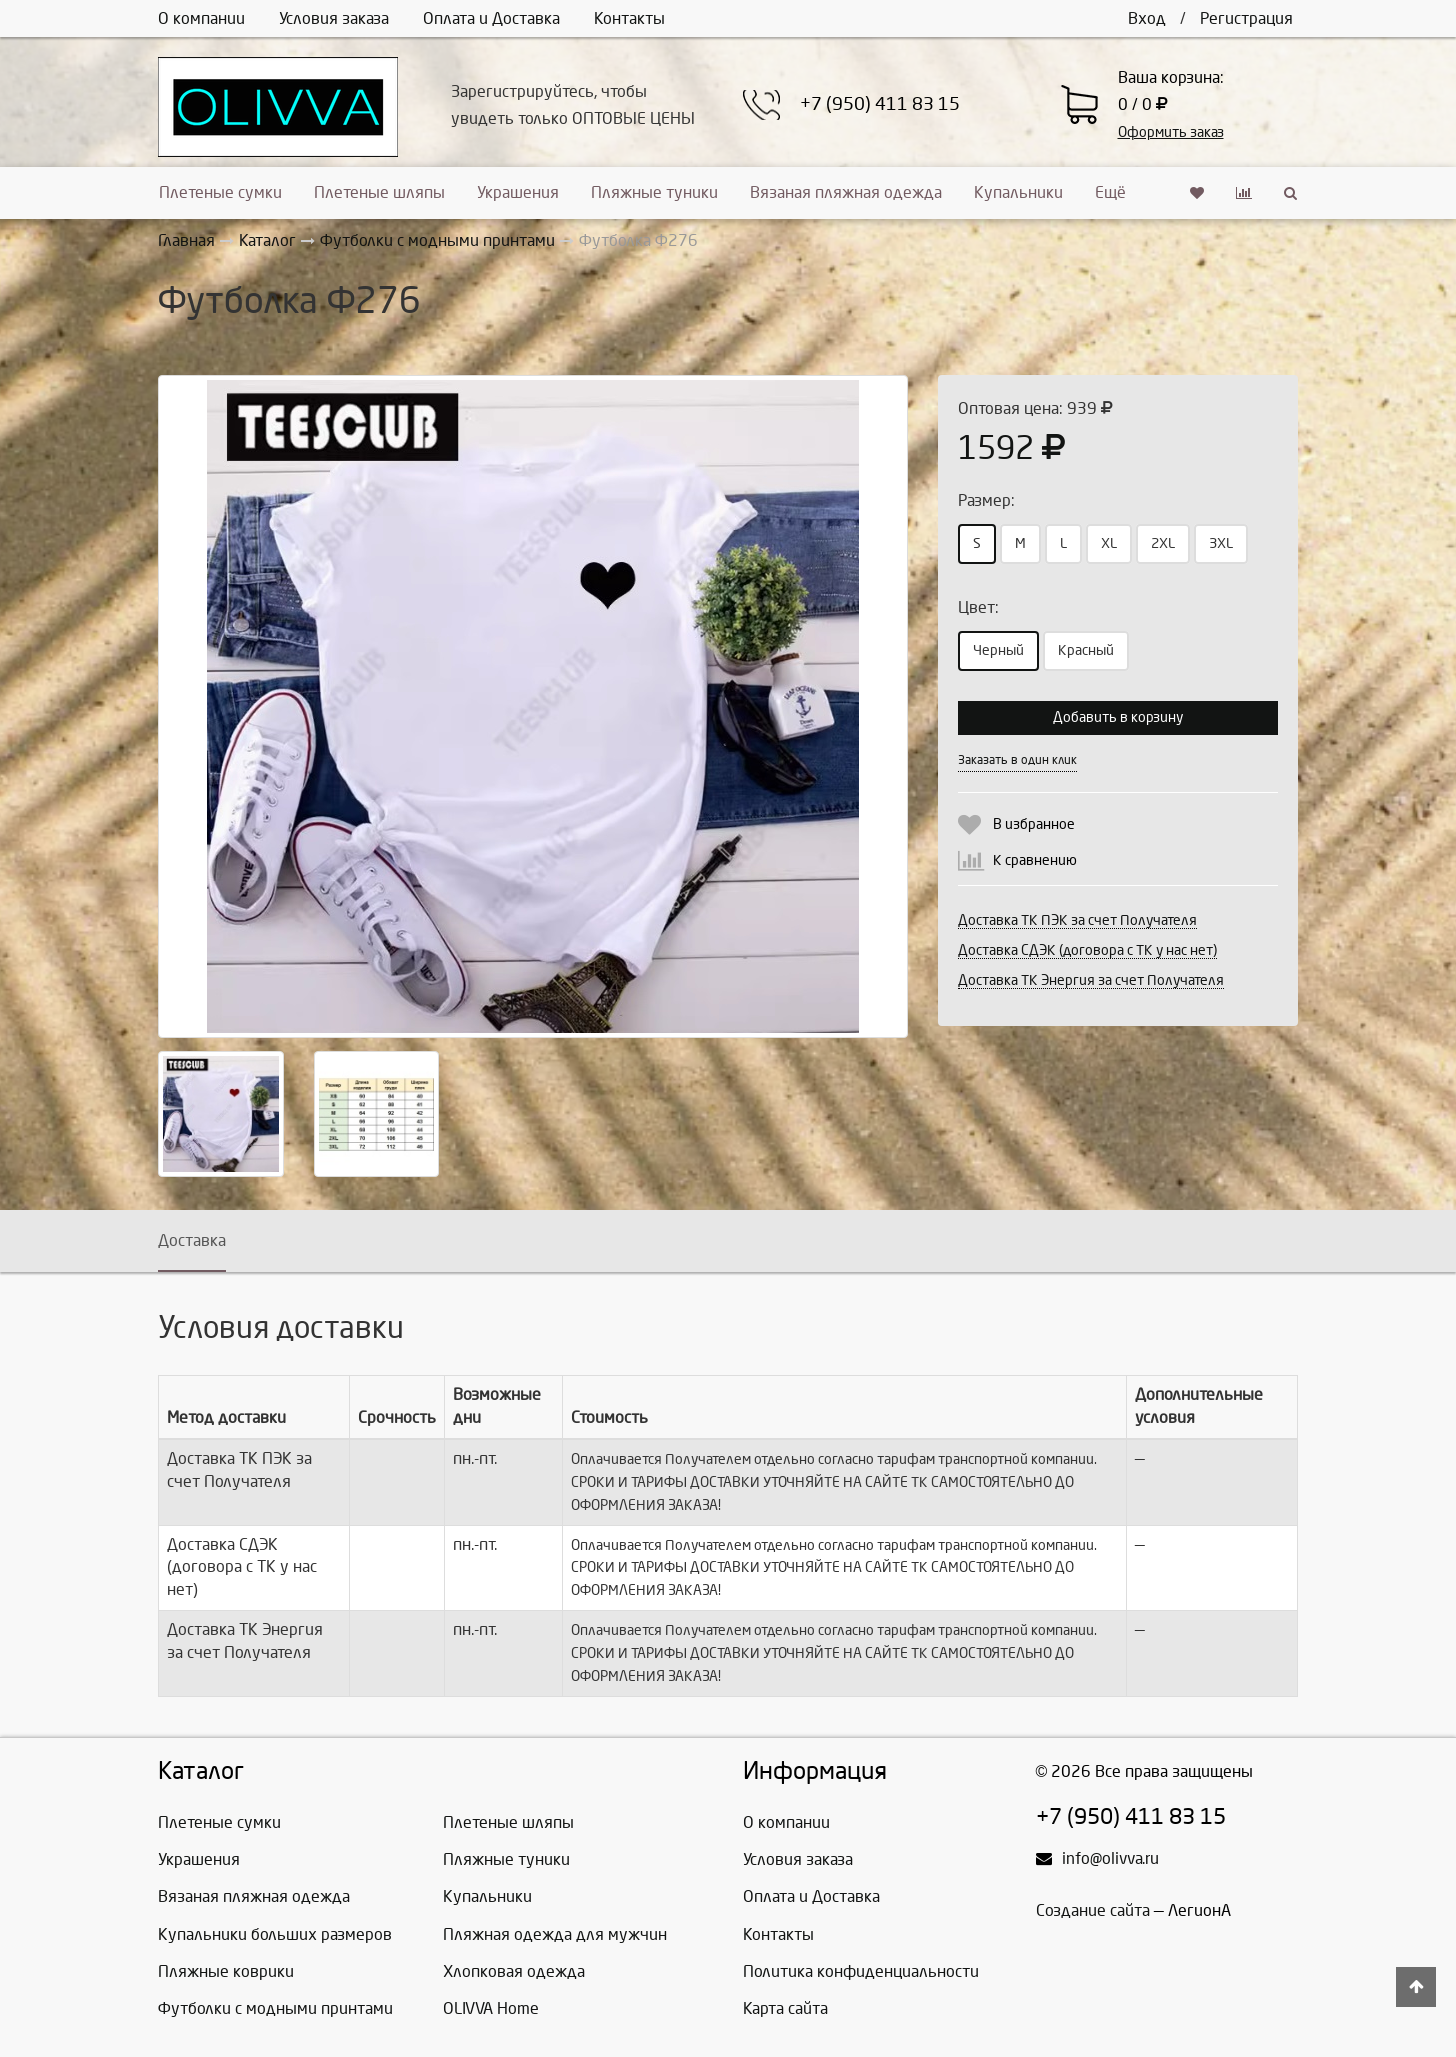  I want to click on Плетеные сумки, so click(220, 192).